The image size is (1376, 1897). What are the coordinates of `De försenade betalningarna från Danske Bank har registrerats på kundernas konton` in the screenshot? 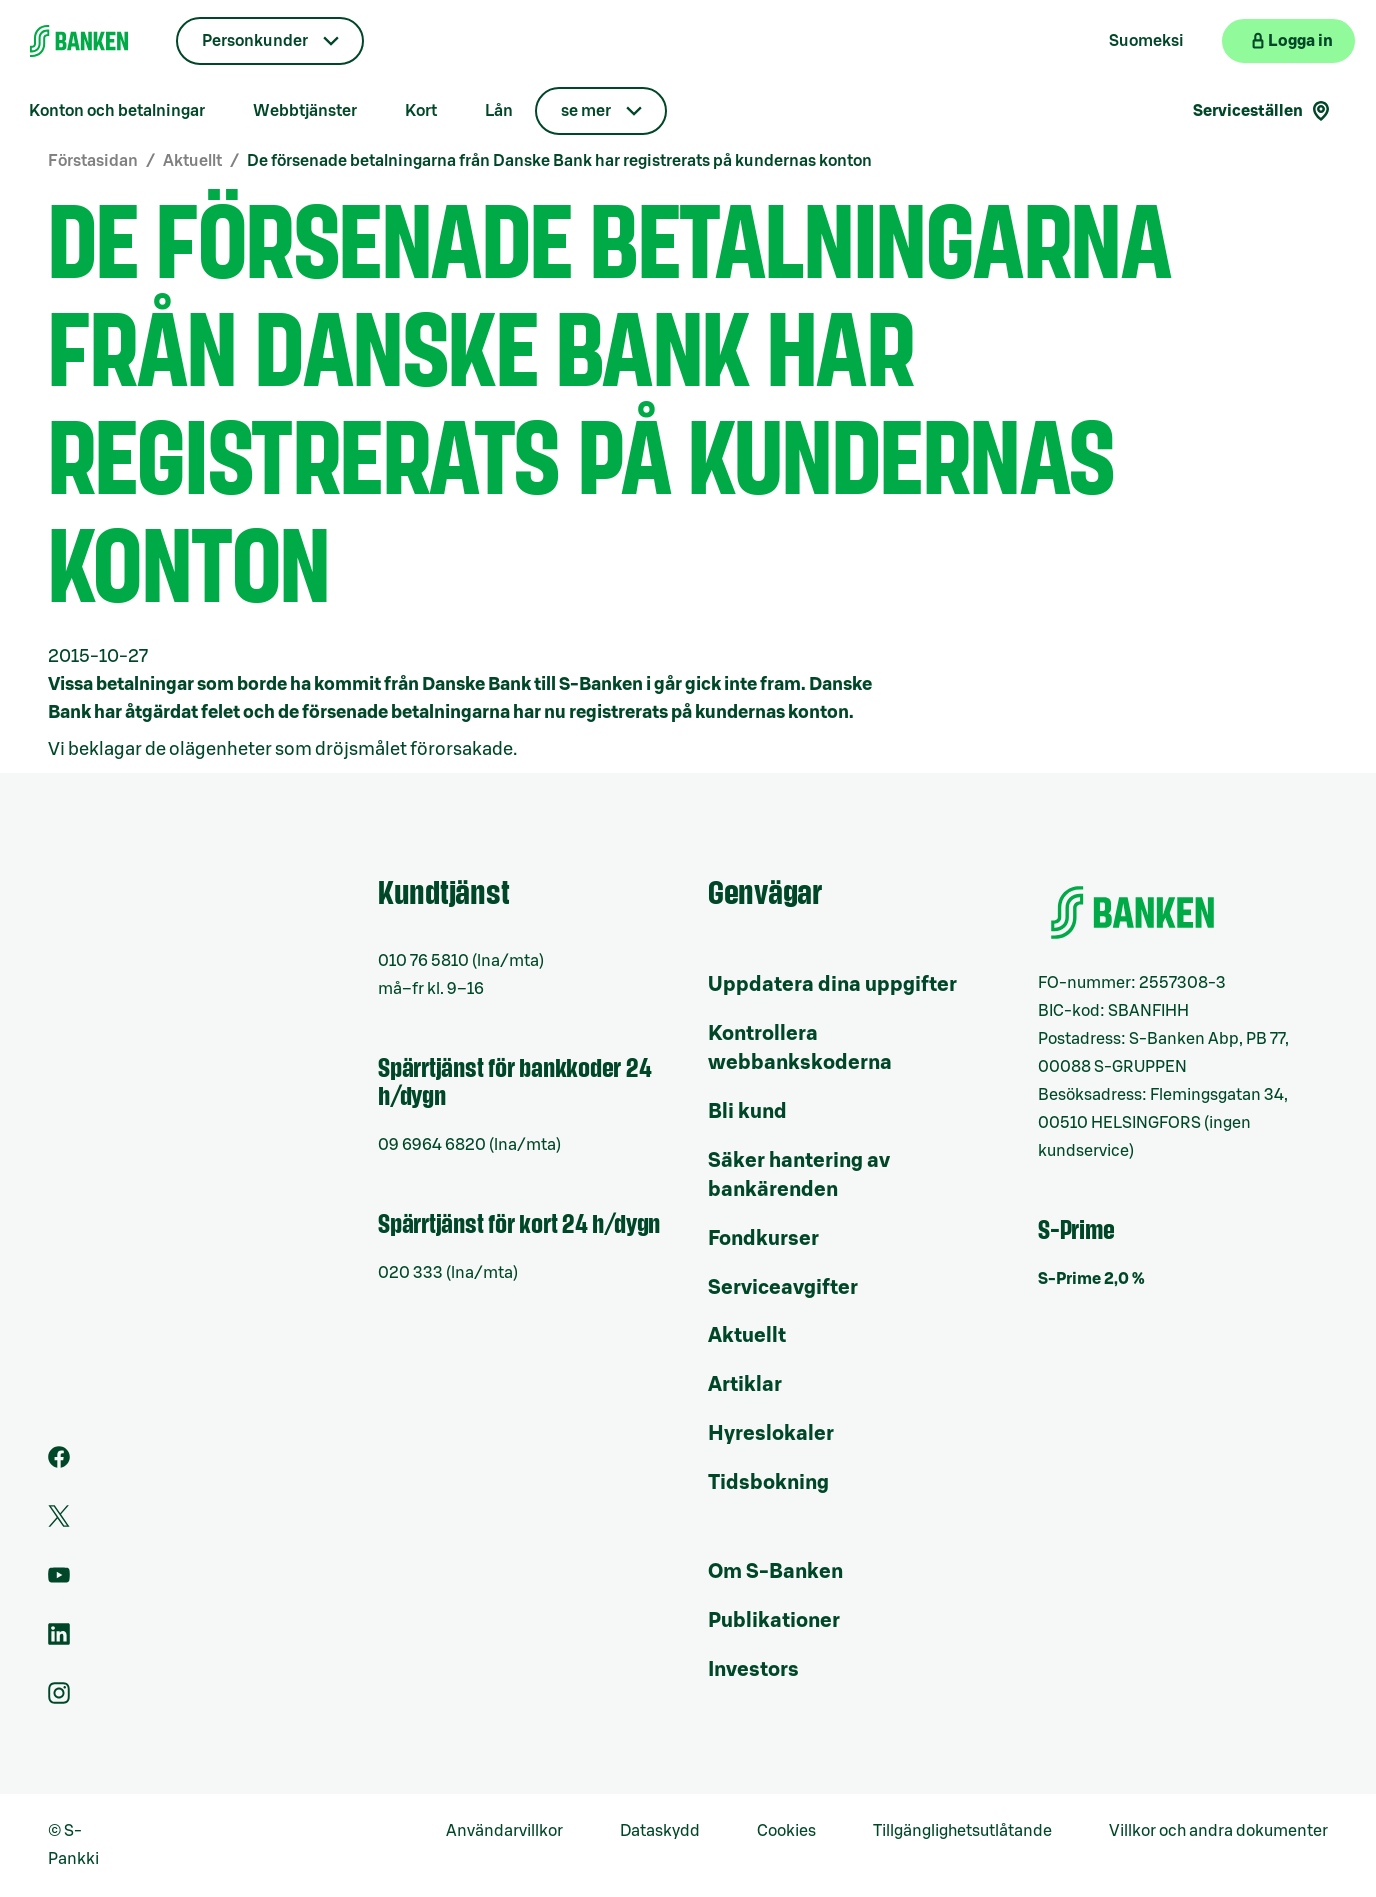 It's located at (559, 161).